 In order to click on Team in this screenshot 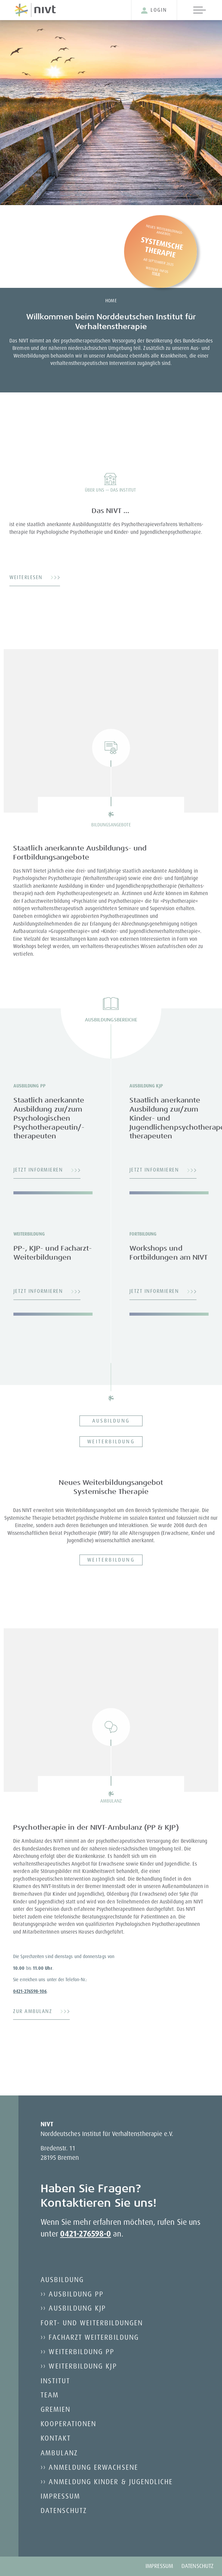, I will do `click(50, 2394)`.